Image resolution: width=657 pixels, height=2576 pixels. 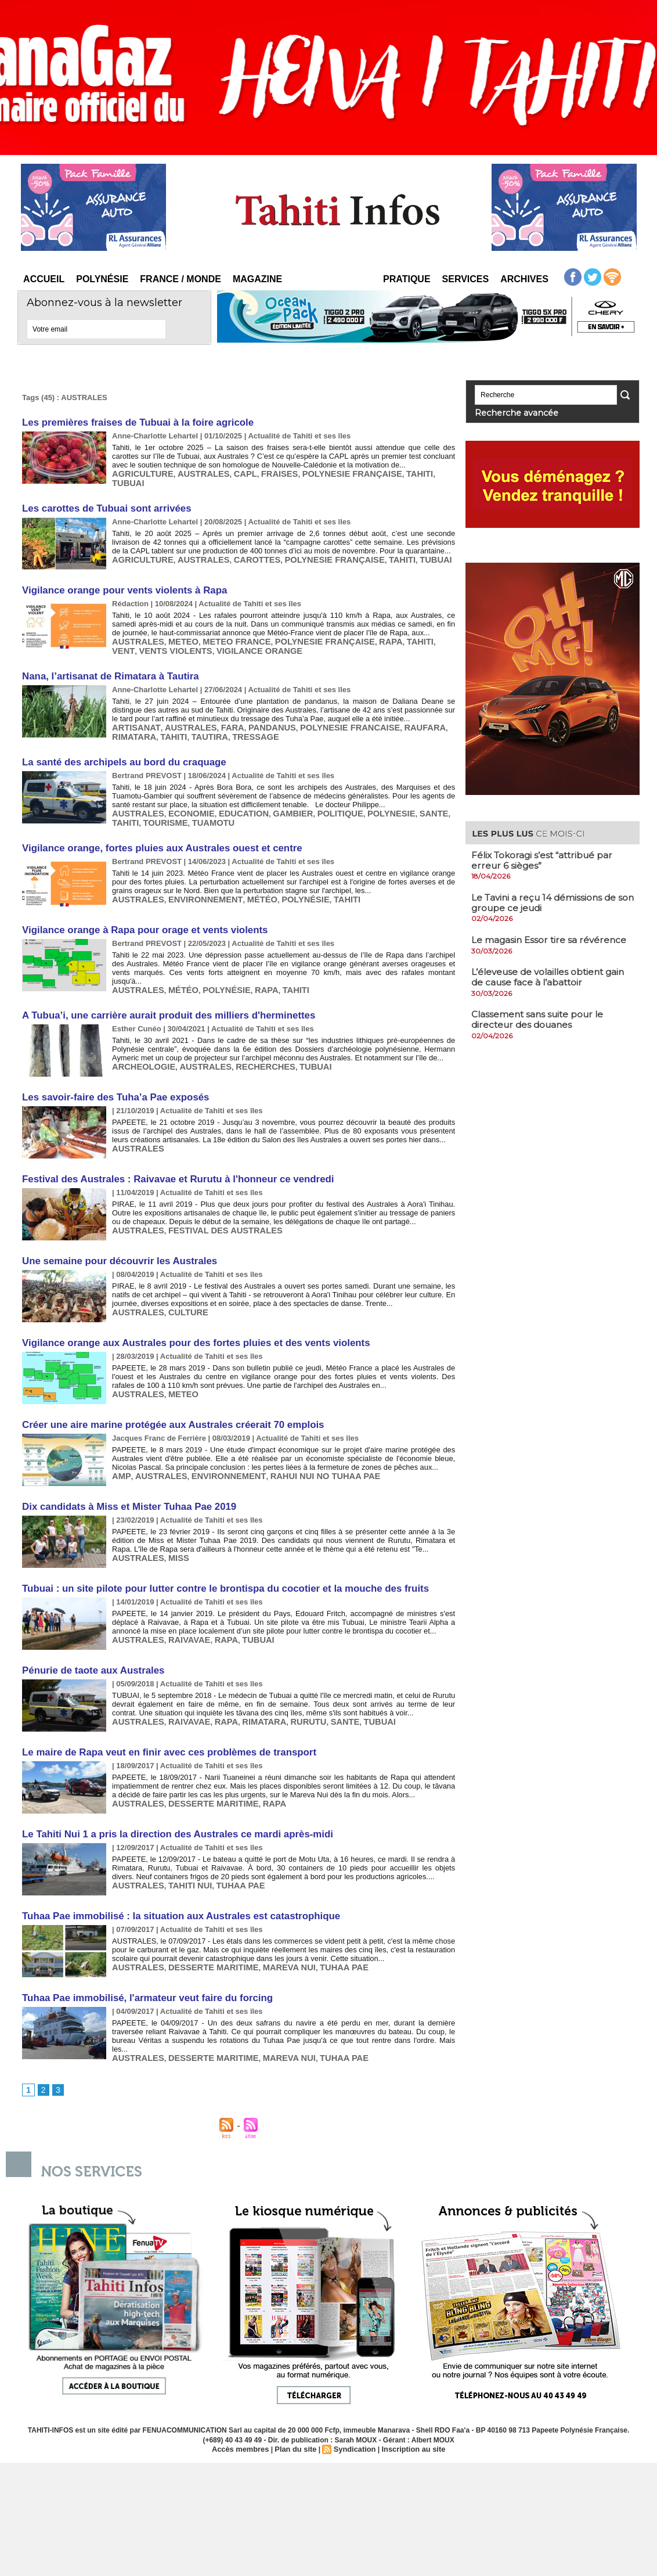 What do you see at coordinates (316, 795) in the screenshot?
I see `POLITIQUE` at bounding box center [316, 795].